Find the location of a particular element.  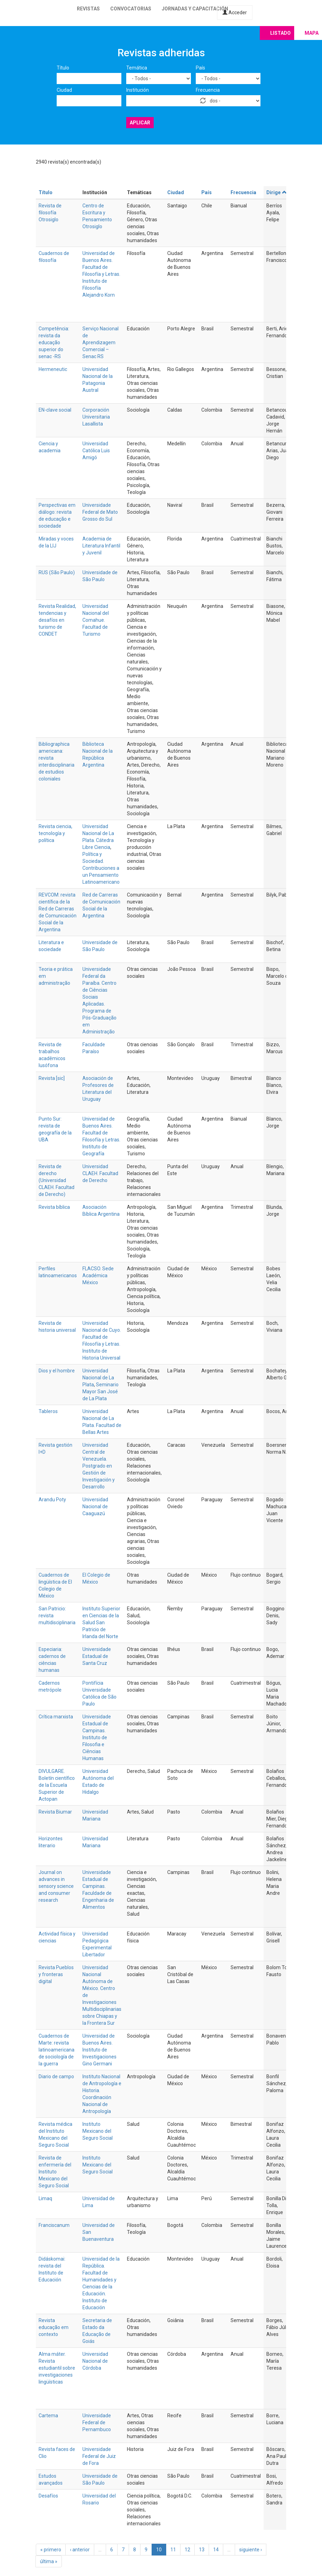

Convocatorias is located at coordinates (130, 8).